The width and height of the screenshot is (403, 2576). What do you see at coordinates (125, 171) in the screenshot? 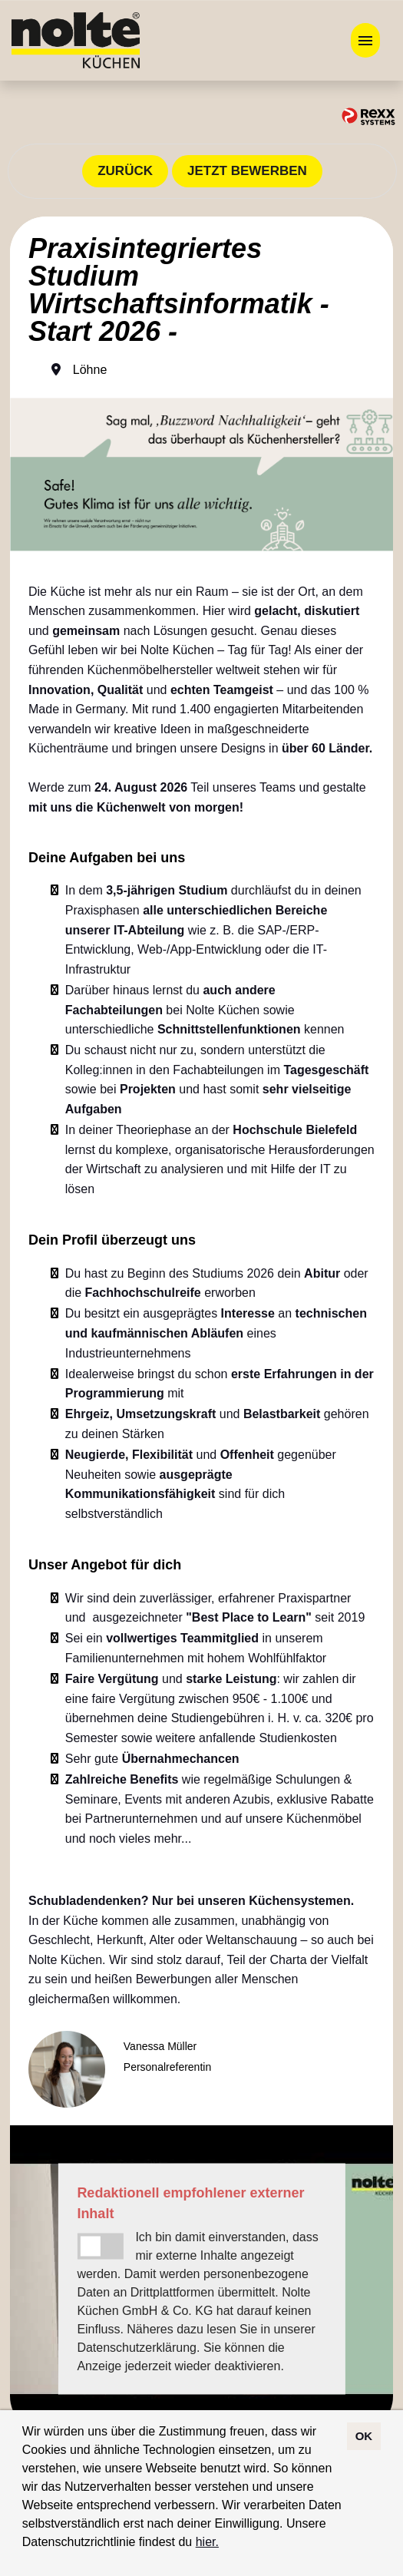
I see `ZURÜCK [Button namens ZURÜCK ausführen]` at bounding box center [125, 171].